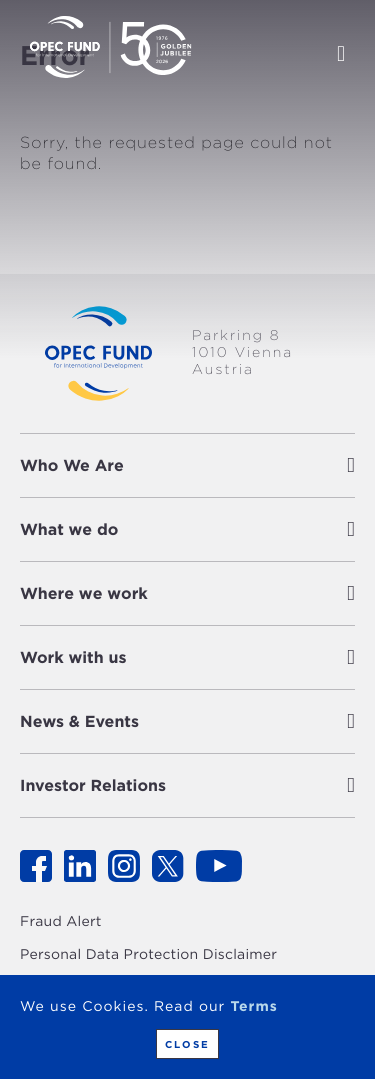 The image size is (375, 1079). What do you see at coordinates (69, 529) in the screenshot?
I see `What we do` at bounding box center [69, 529].